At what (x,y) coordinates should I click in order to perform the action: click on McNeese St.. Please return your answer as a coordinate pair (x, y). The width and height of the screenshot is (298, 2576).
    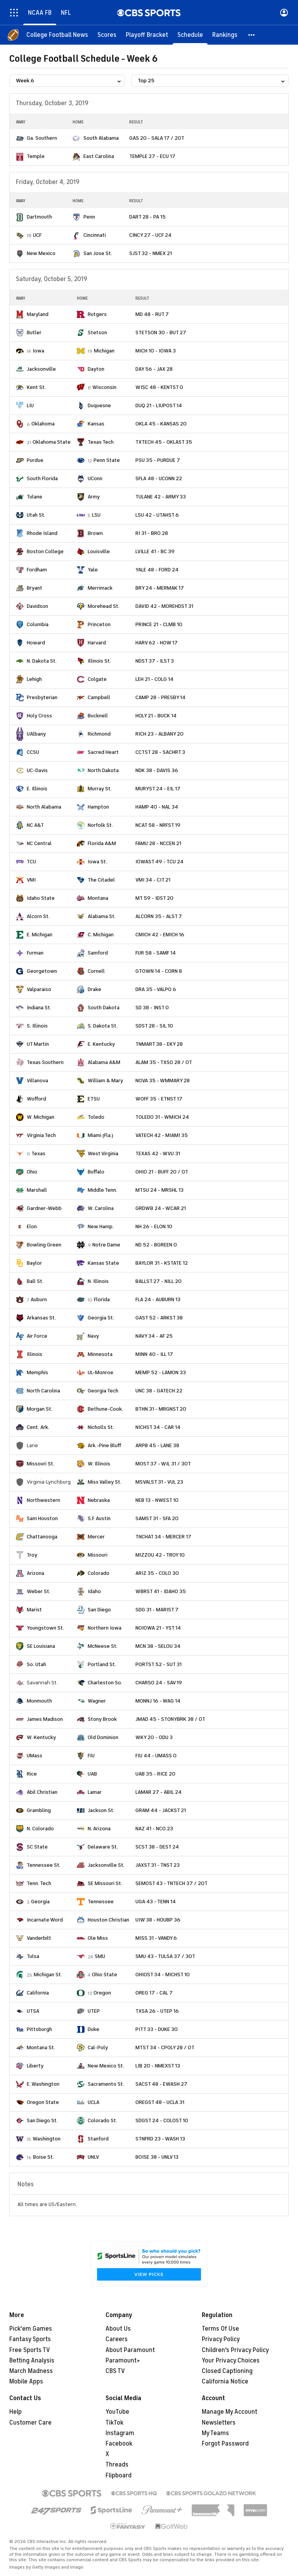
    Looking at the image, I should click on (103, 1646).